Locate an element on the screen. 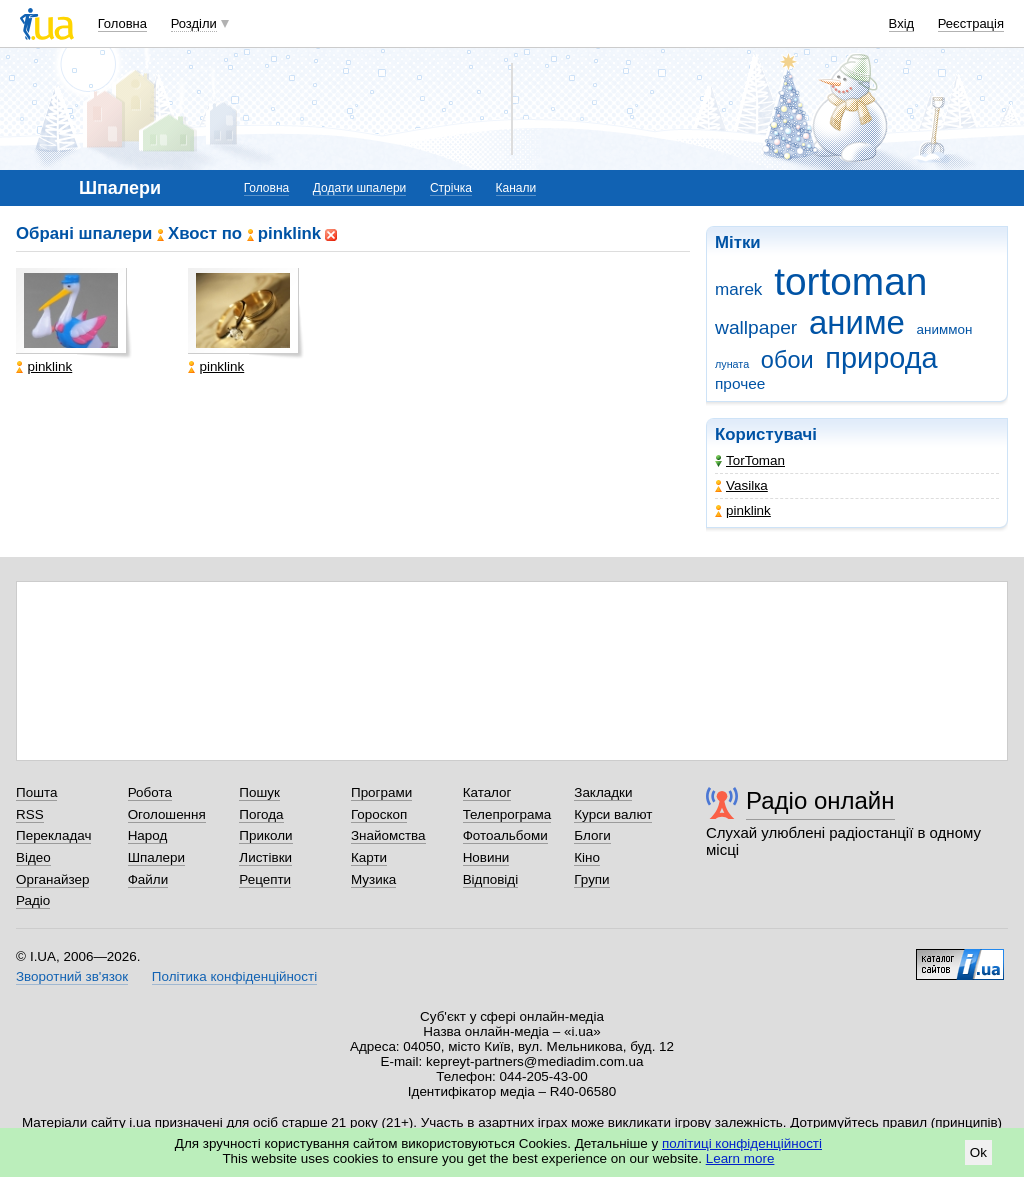 The height and width of the screenshot is (1177, 1024). Канали is located at coordinates (516, 188).